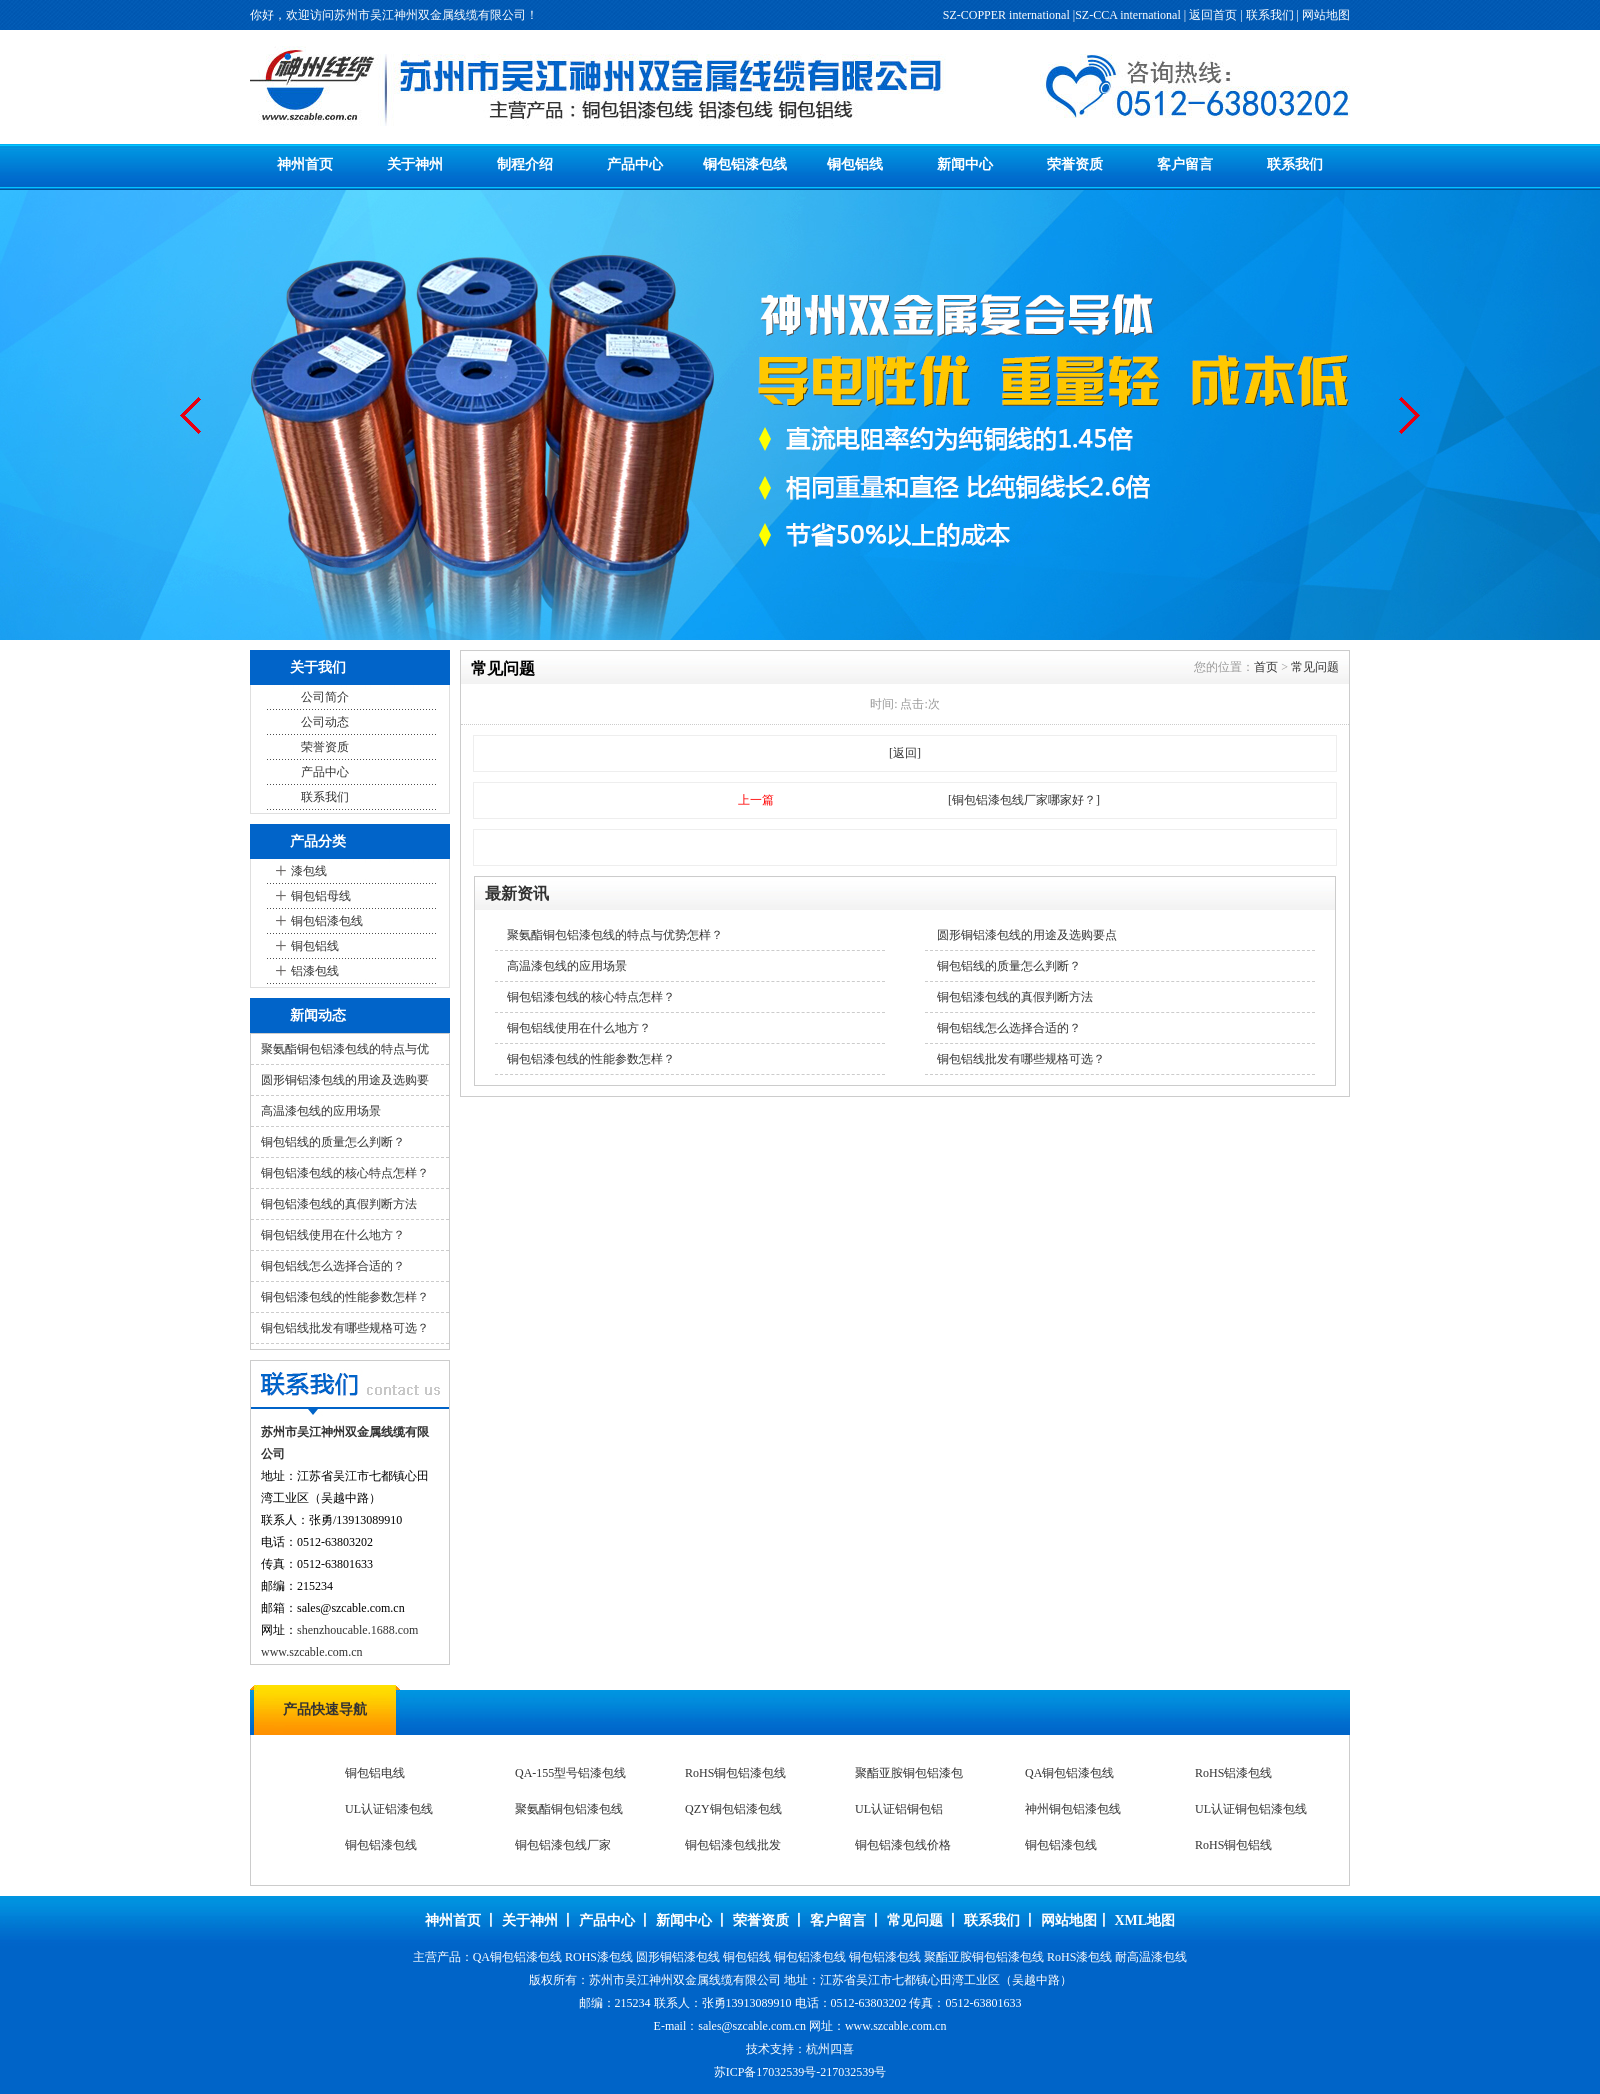 The height and width of the screenshot is (2094, 1600). I want to click on UL认证铝漆包线, so click(1239, 1809).